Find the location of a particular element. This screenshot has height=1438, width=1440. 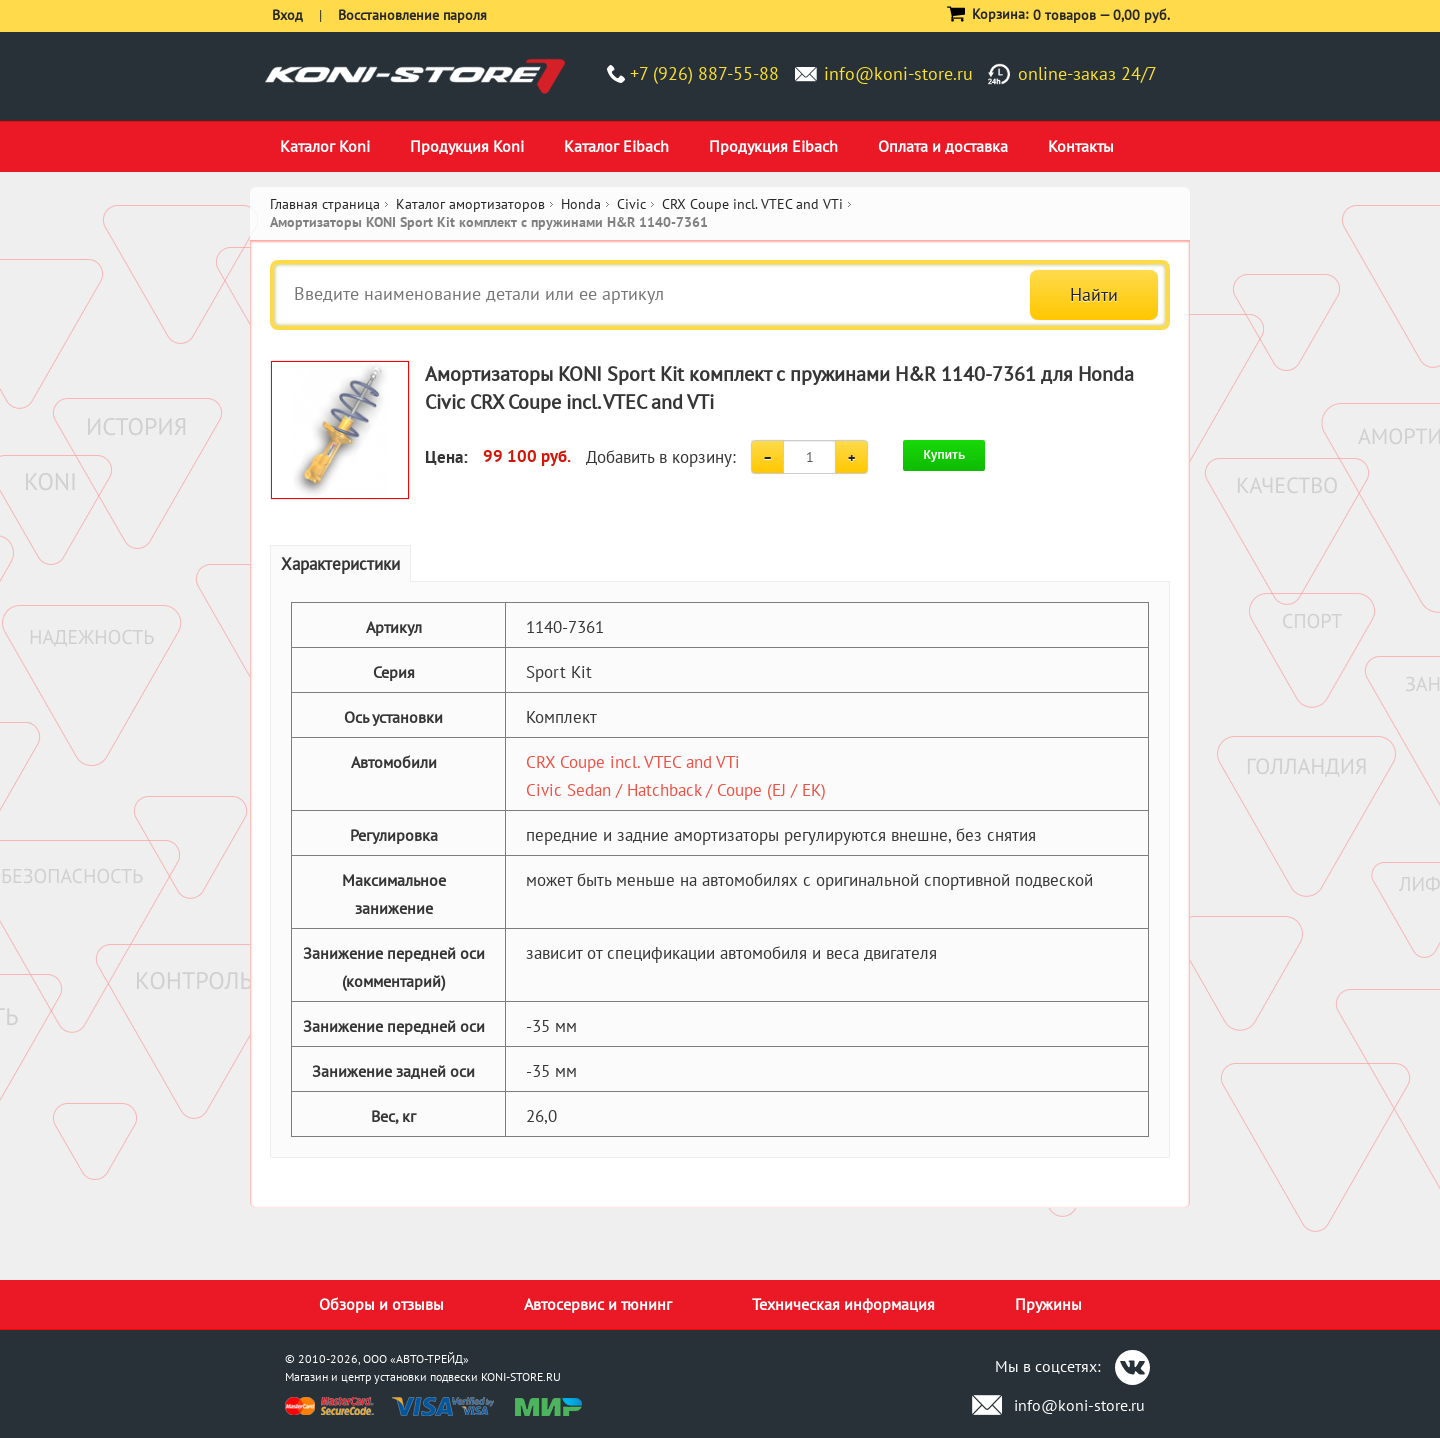

Оплата и доставка is located at coordinates (943, 146).